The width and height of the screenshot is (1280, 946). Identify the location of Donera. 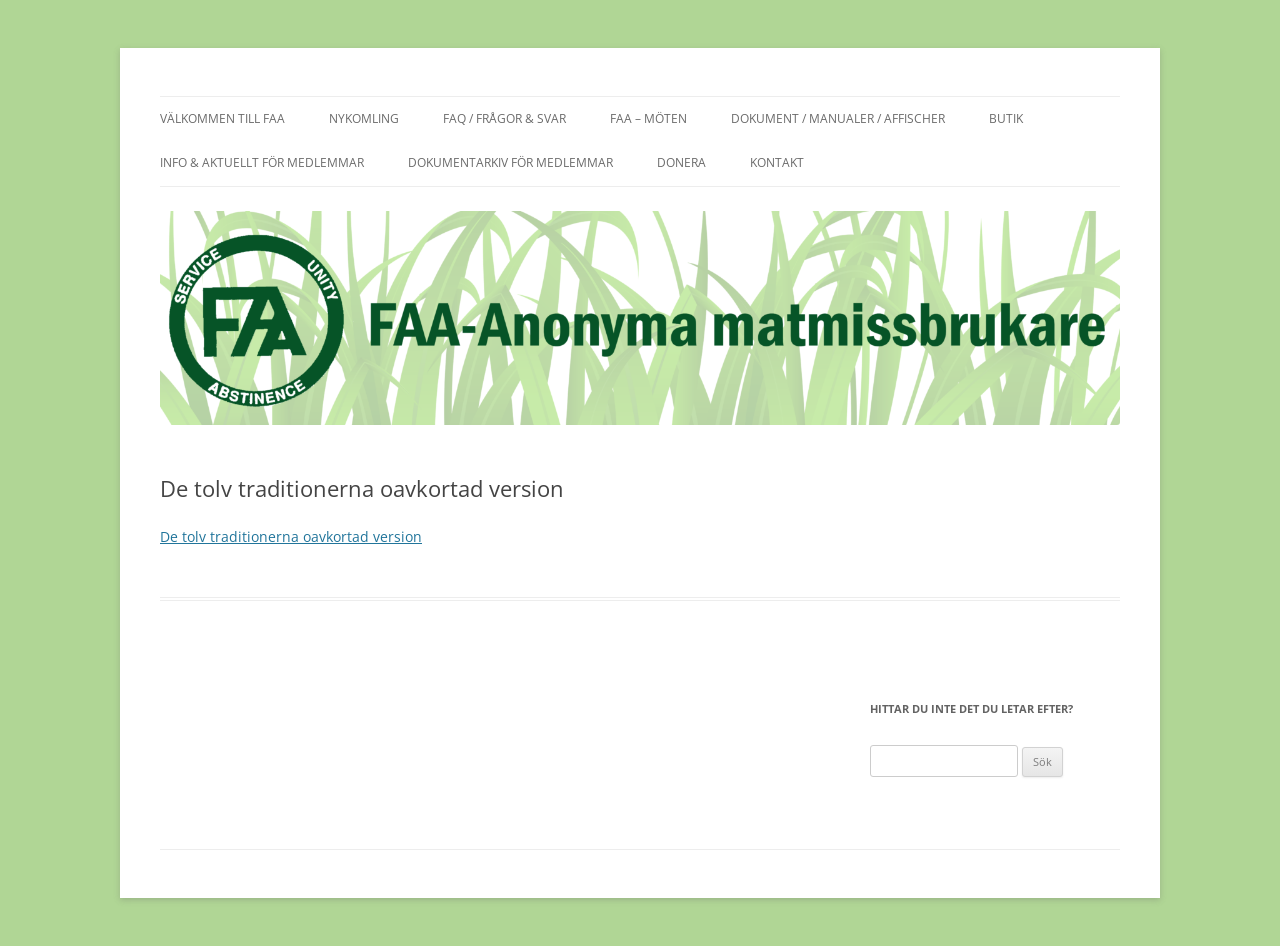
(681, 162).